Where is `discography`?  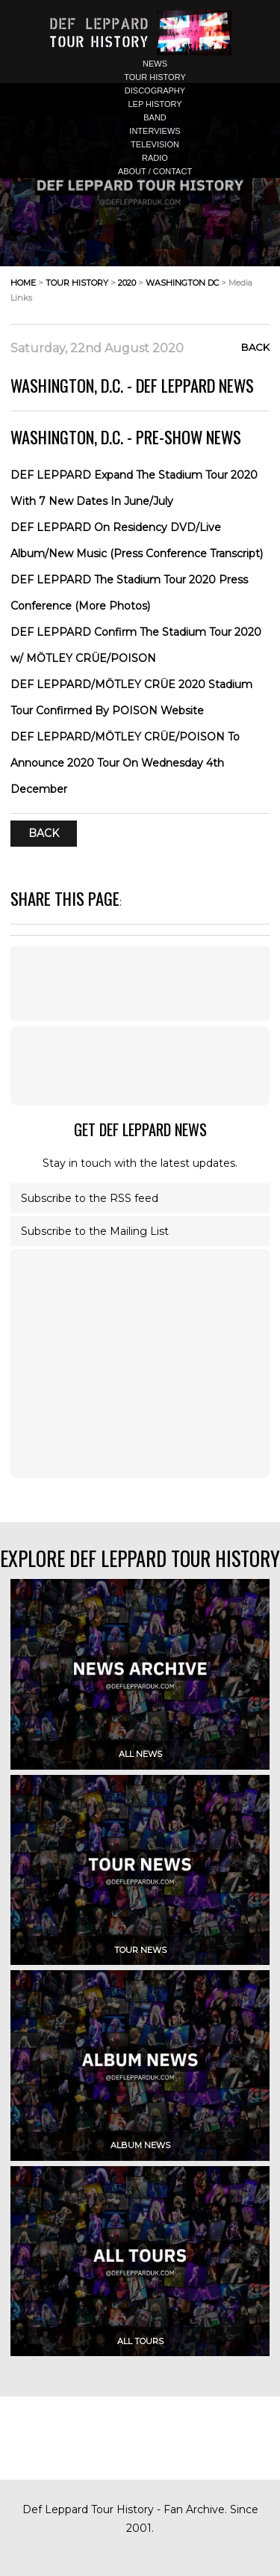 discography is located at coordinates (155, 90).